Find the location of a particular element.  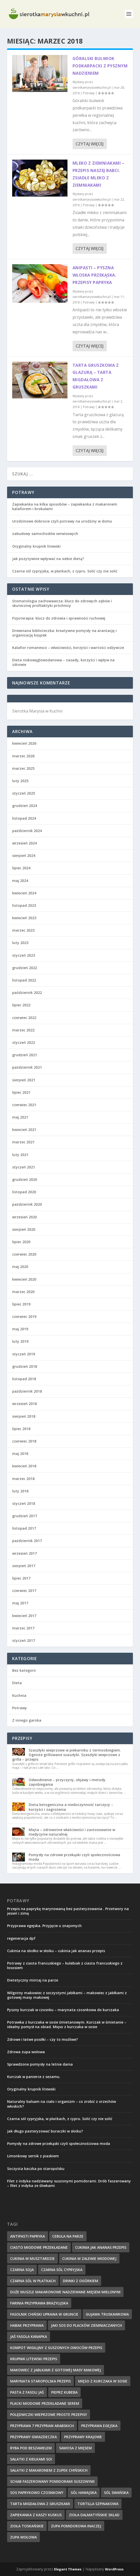

lipiec 2017 is located at coordinates (21, 1578).